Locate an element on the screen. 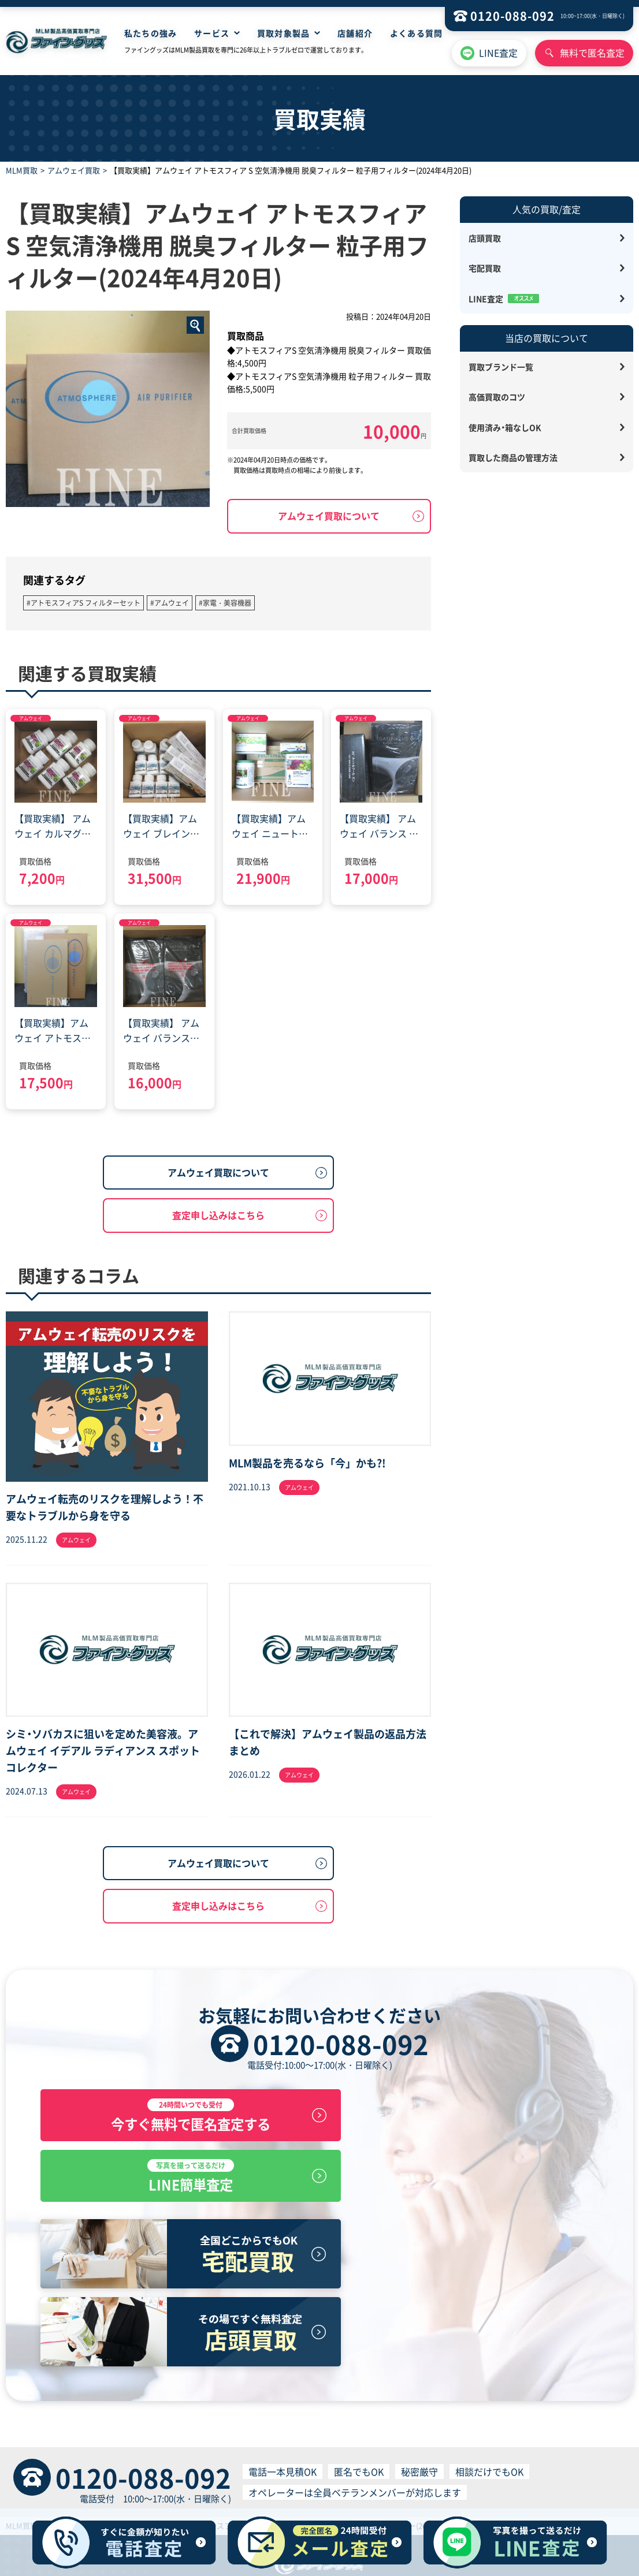  買取した商品の管理方法 is located at coordinates (513, 457).